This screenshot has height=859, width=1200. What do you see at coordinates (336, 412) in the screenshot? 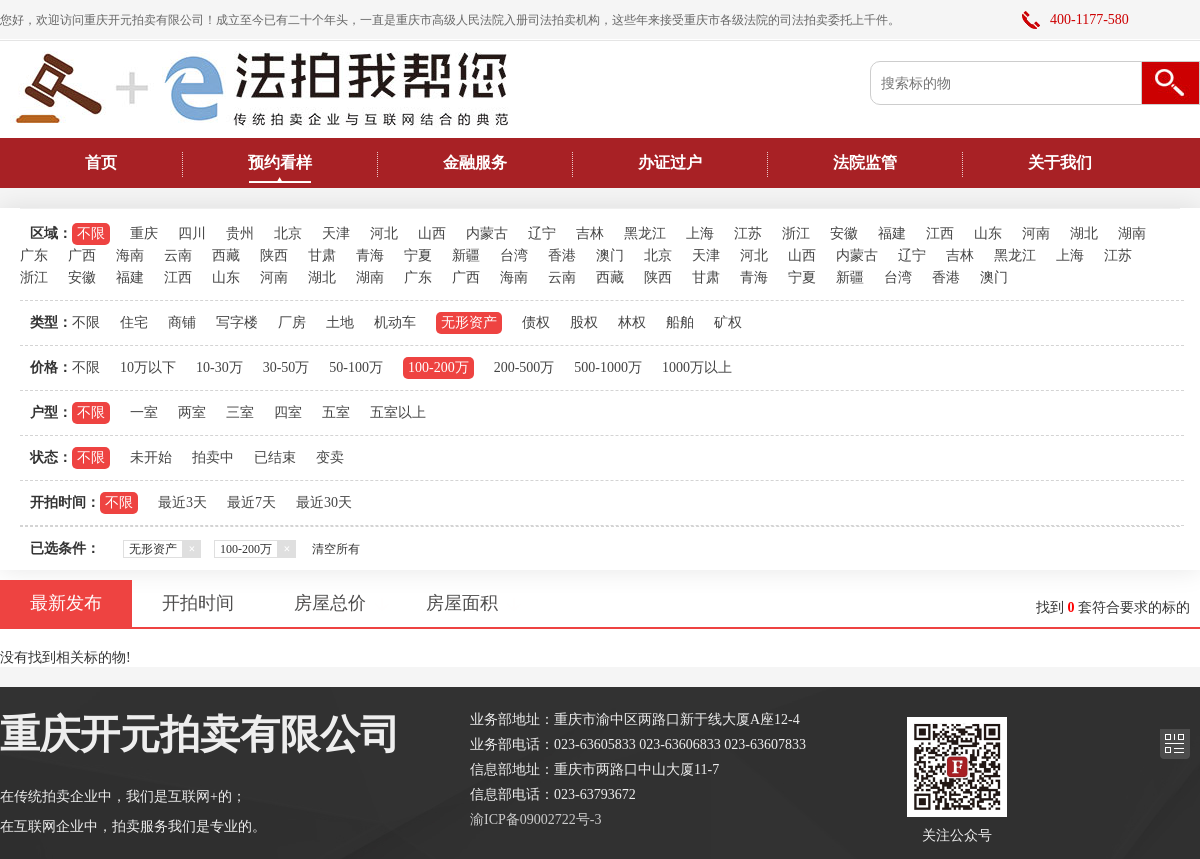
I see `五室` at bounding box center [336, 412].